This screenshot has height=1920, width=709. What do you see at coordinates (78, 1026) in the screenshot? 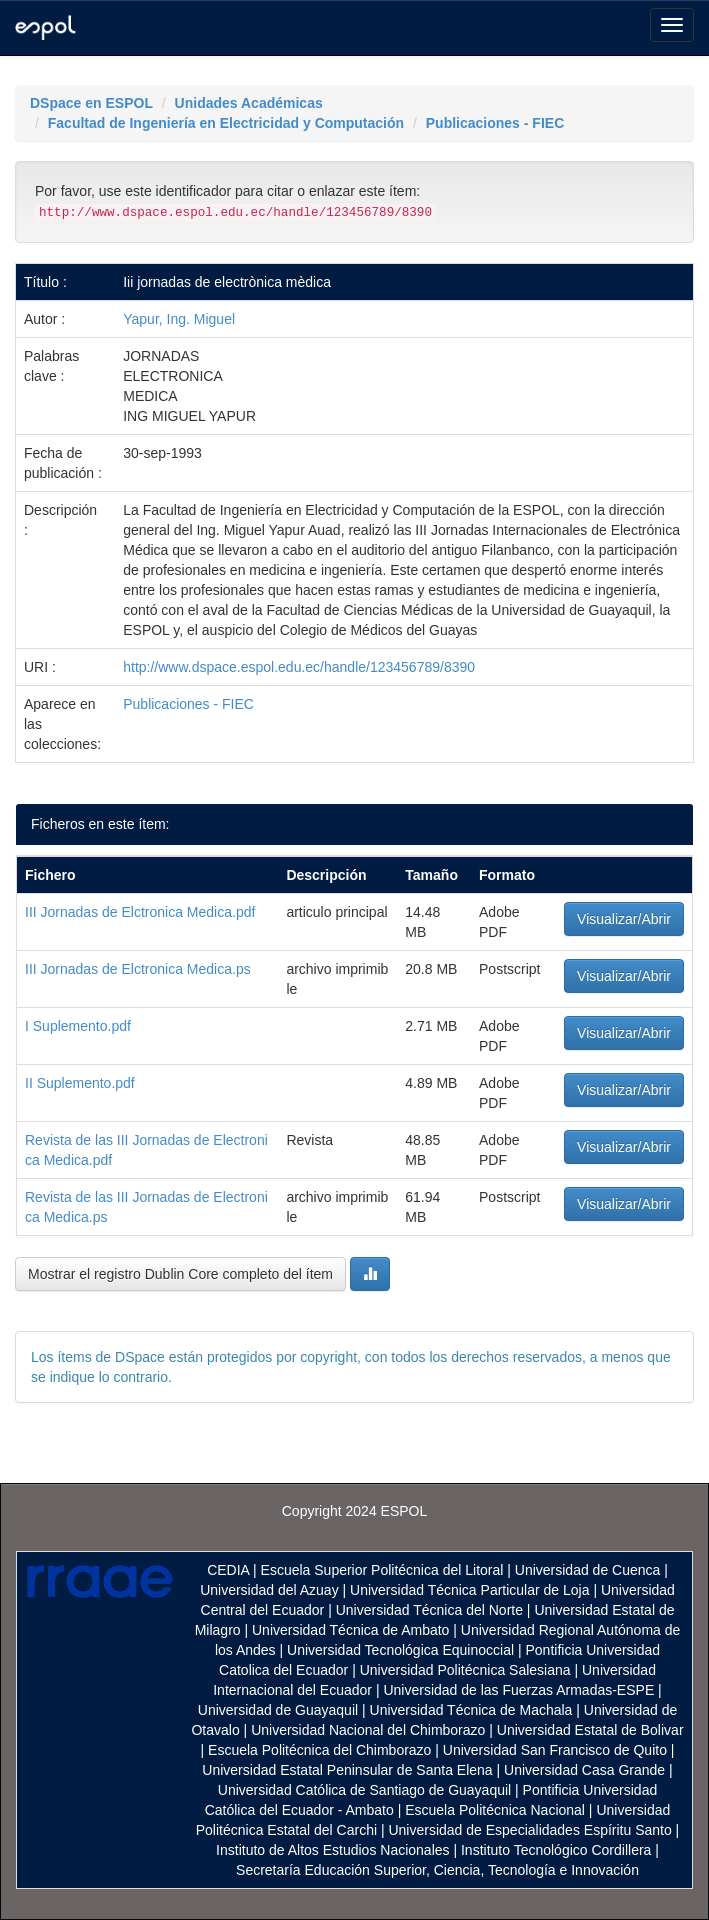
I see `I Suplemento.pdf` at bounding box center [78, 1026].